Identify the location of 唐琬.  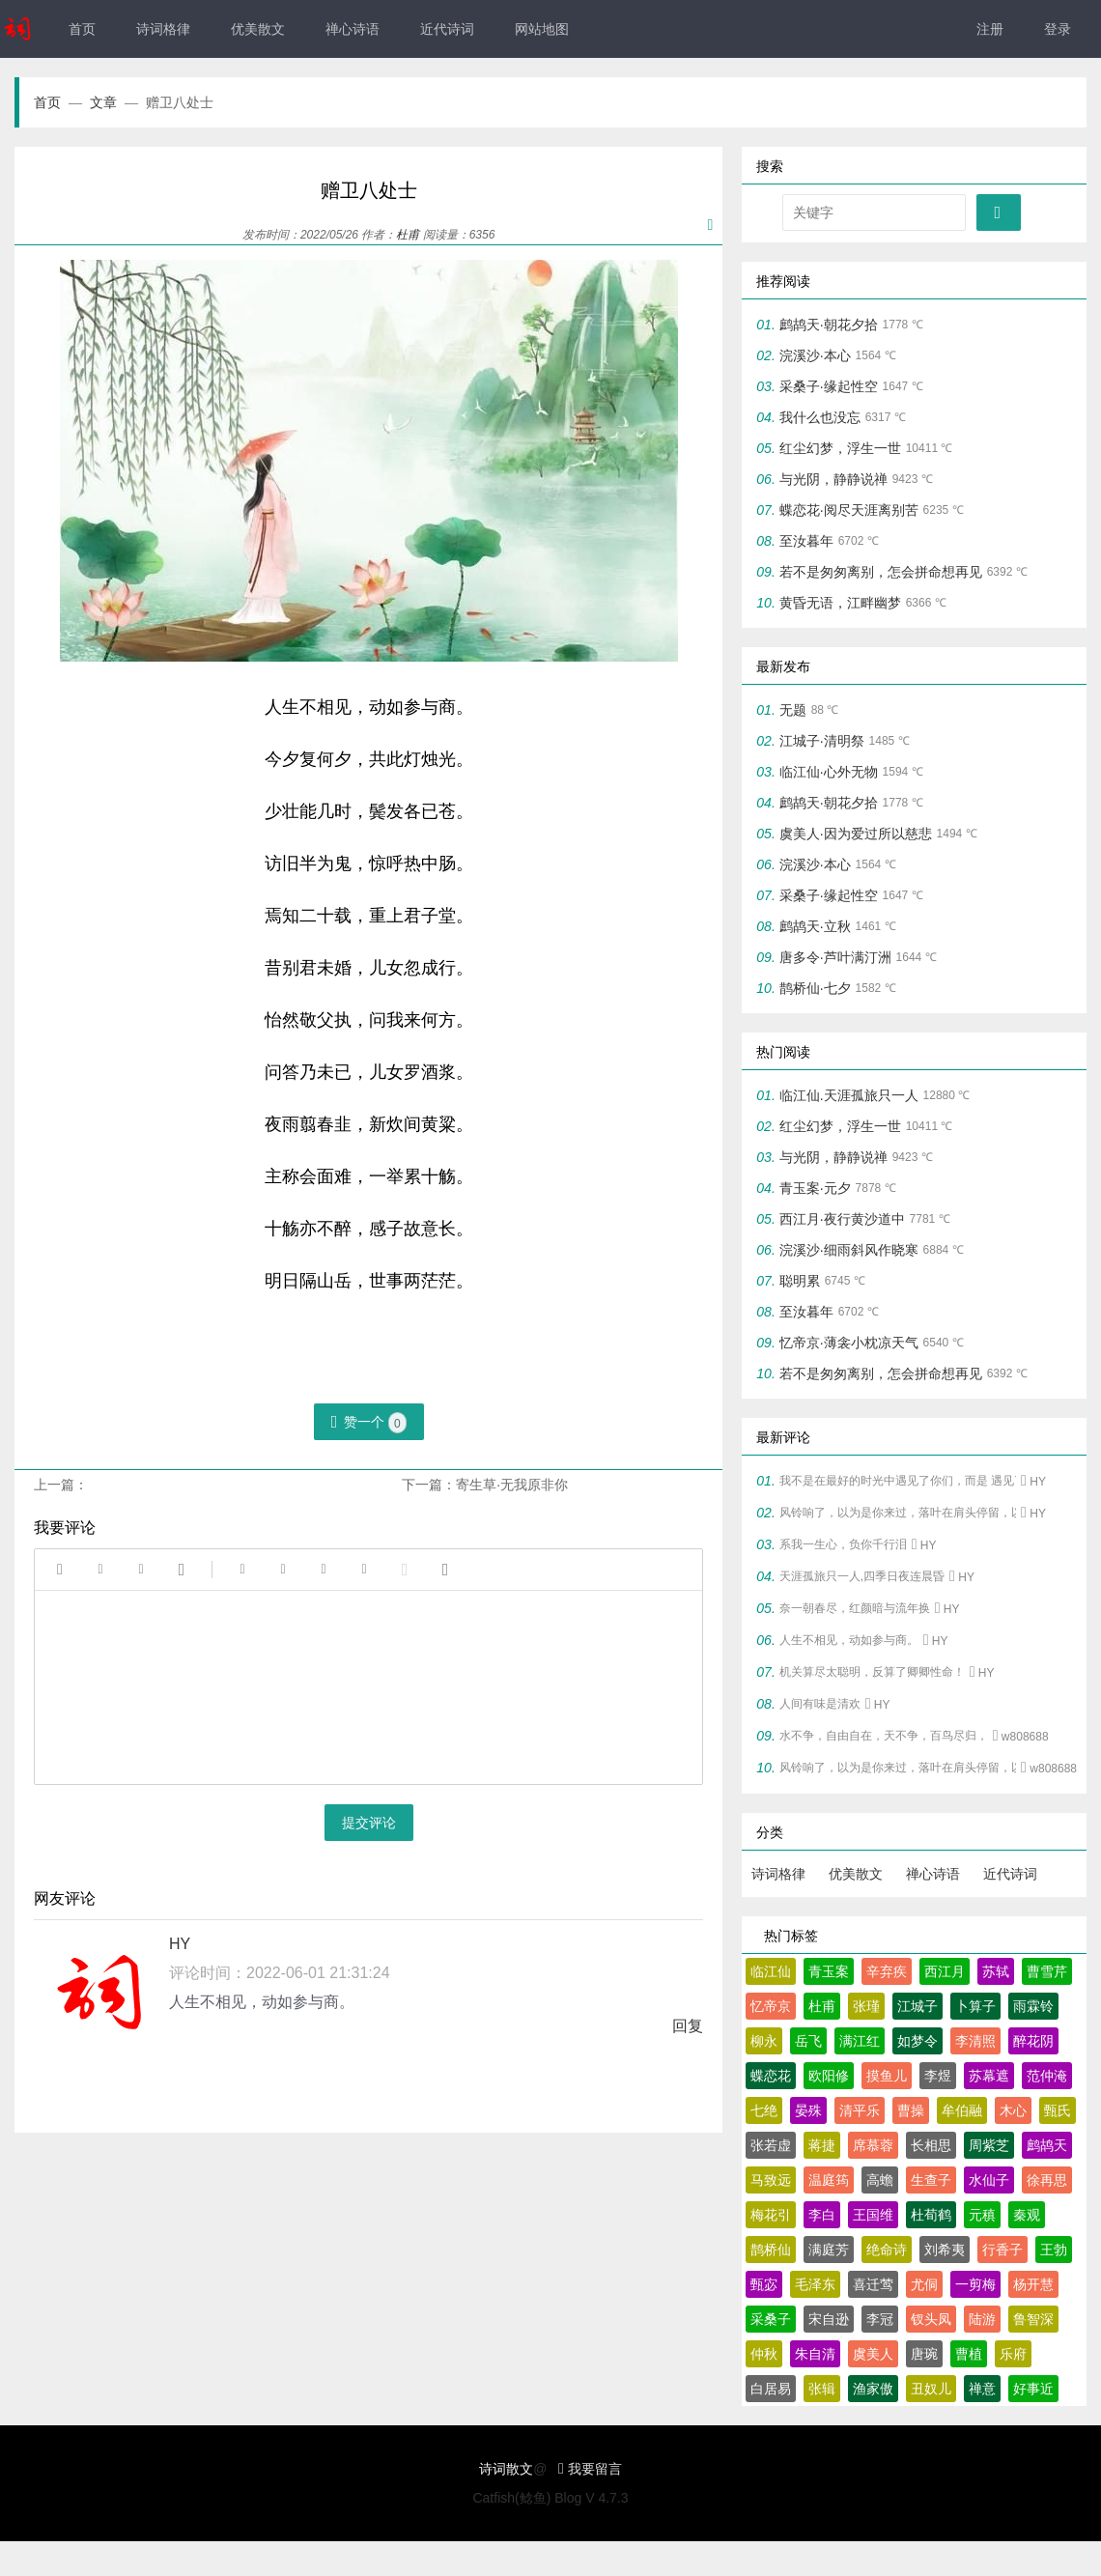
(924, 2354).